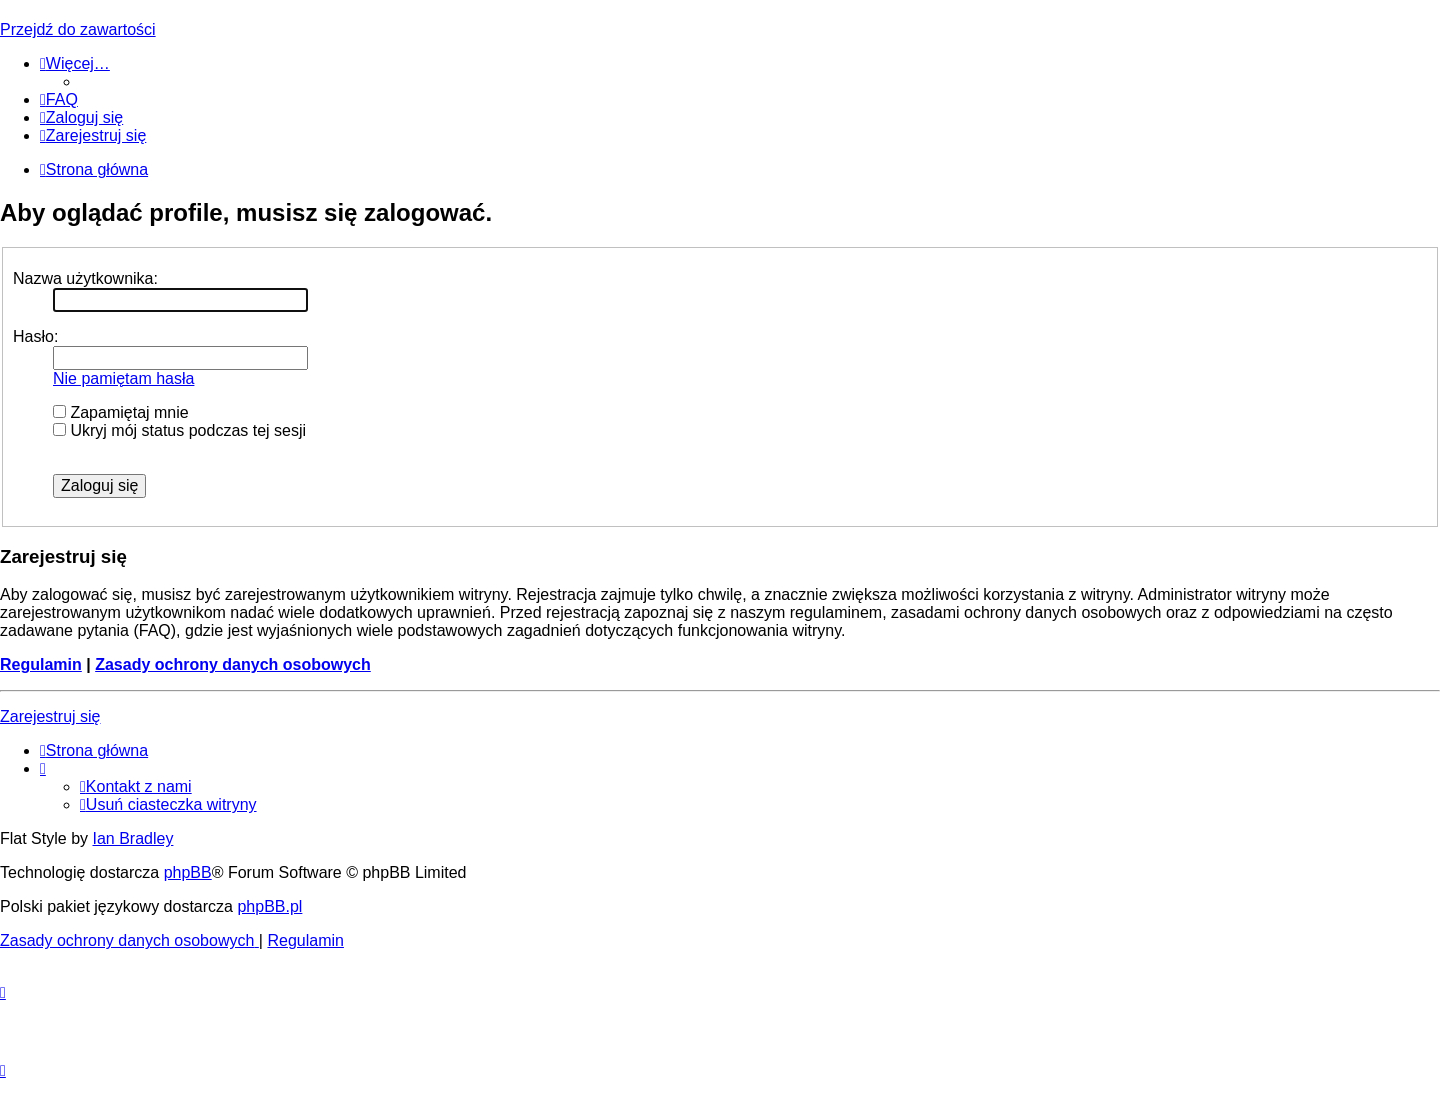 The image size is (1440, 1098). What do you see at coordinates (59, 99) in the screenshot?
I see `[menuitem]` at bounding box center [59, 99].